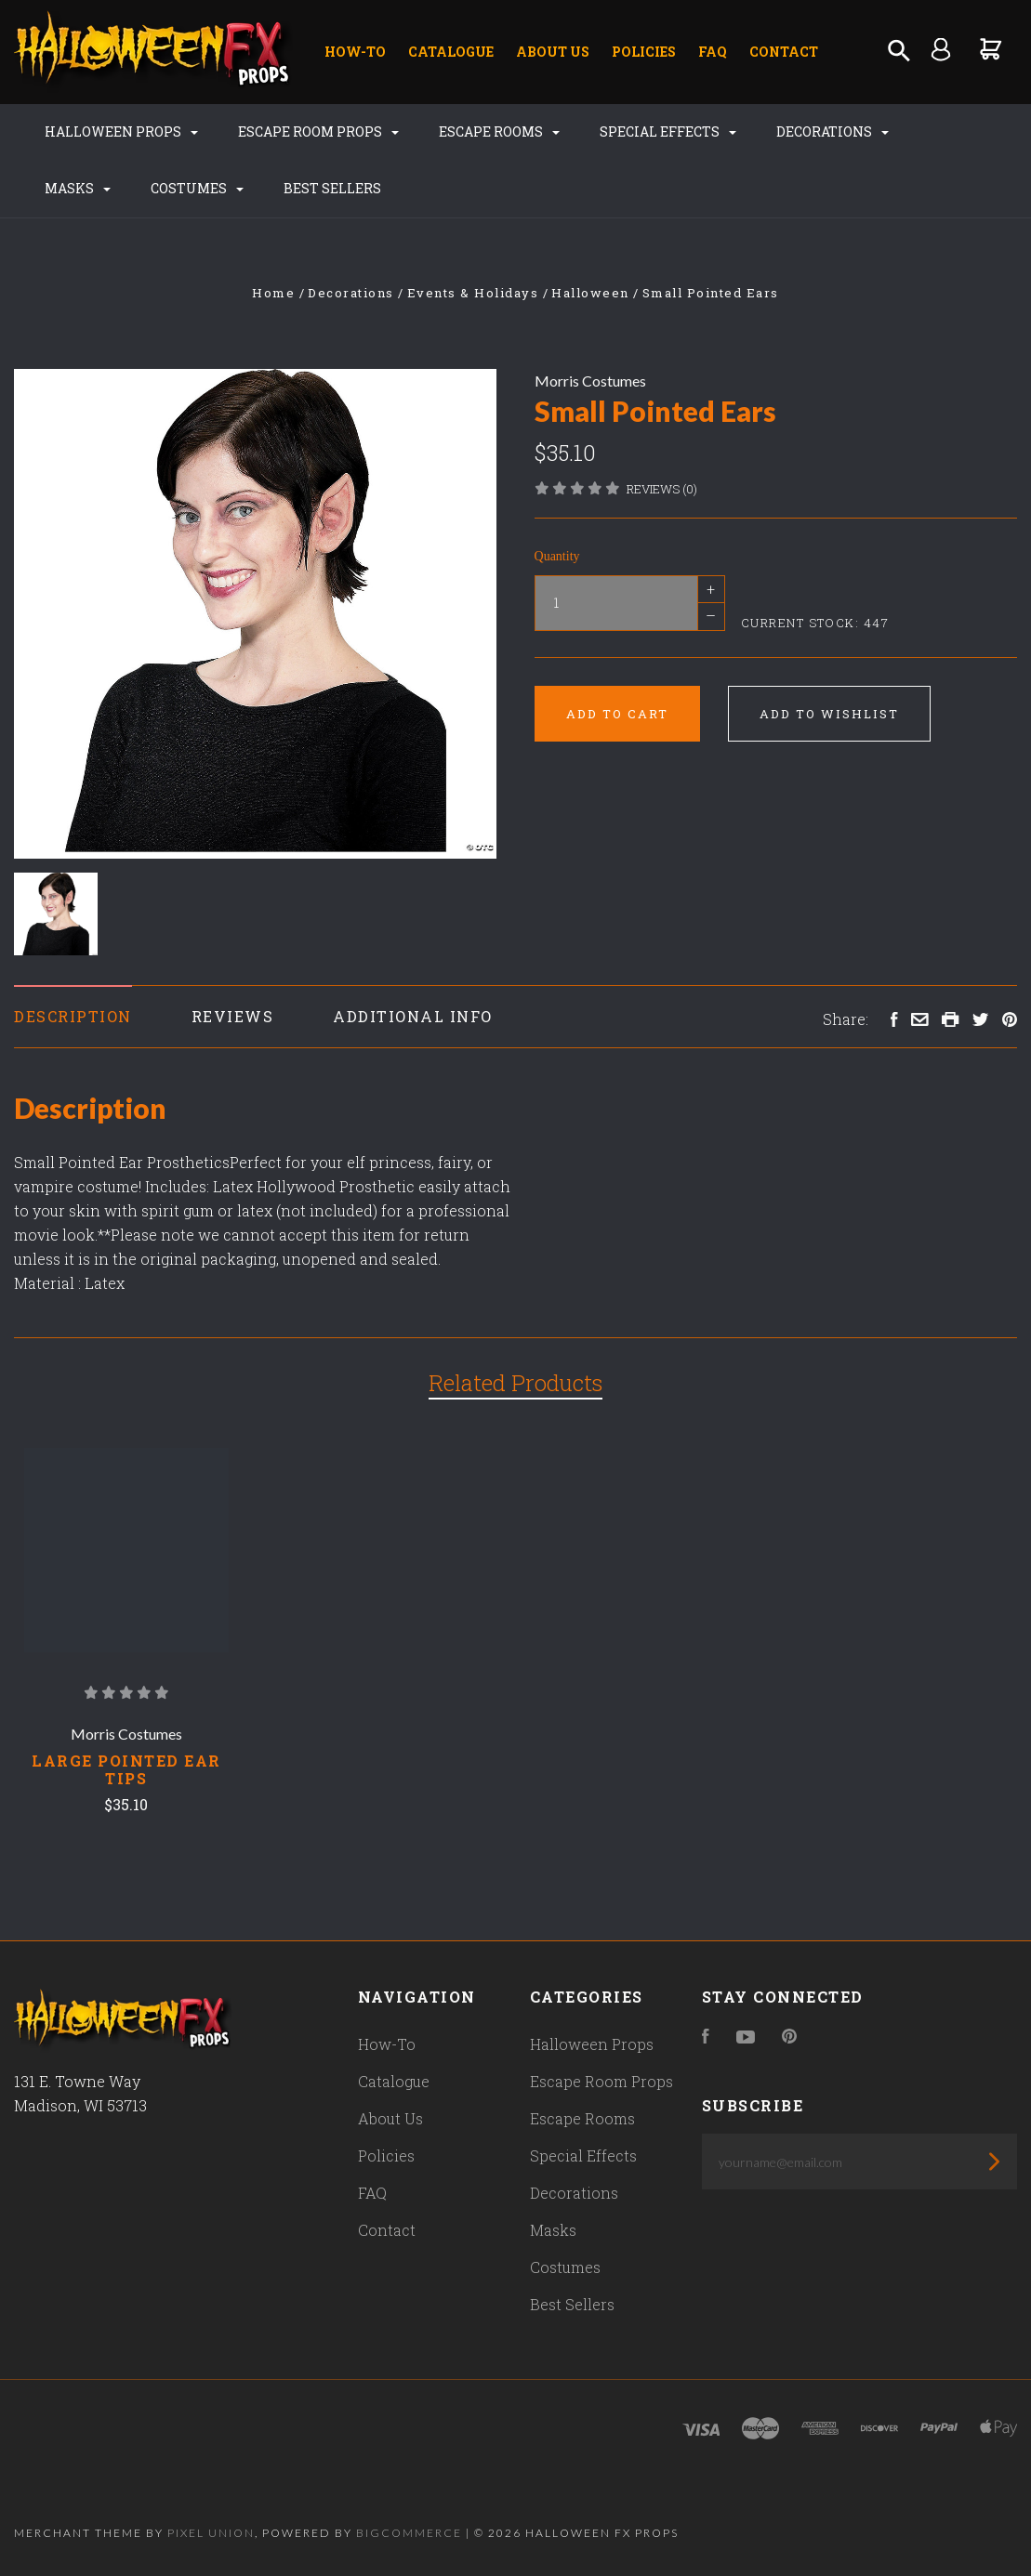  Describe the element at coordinates (197, 188) in the screenshot. I see `Costumes` at that location.